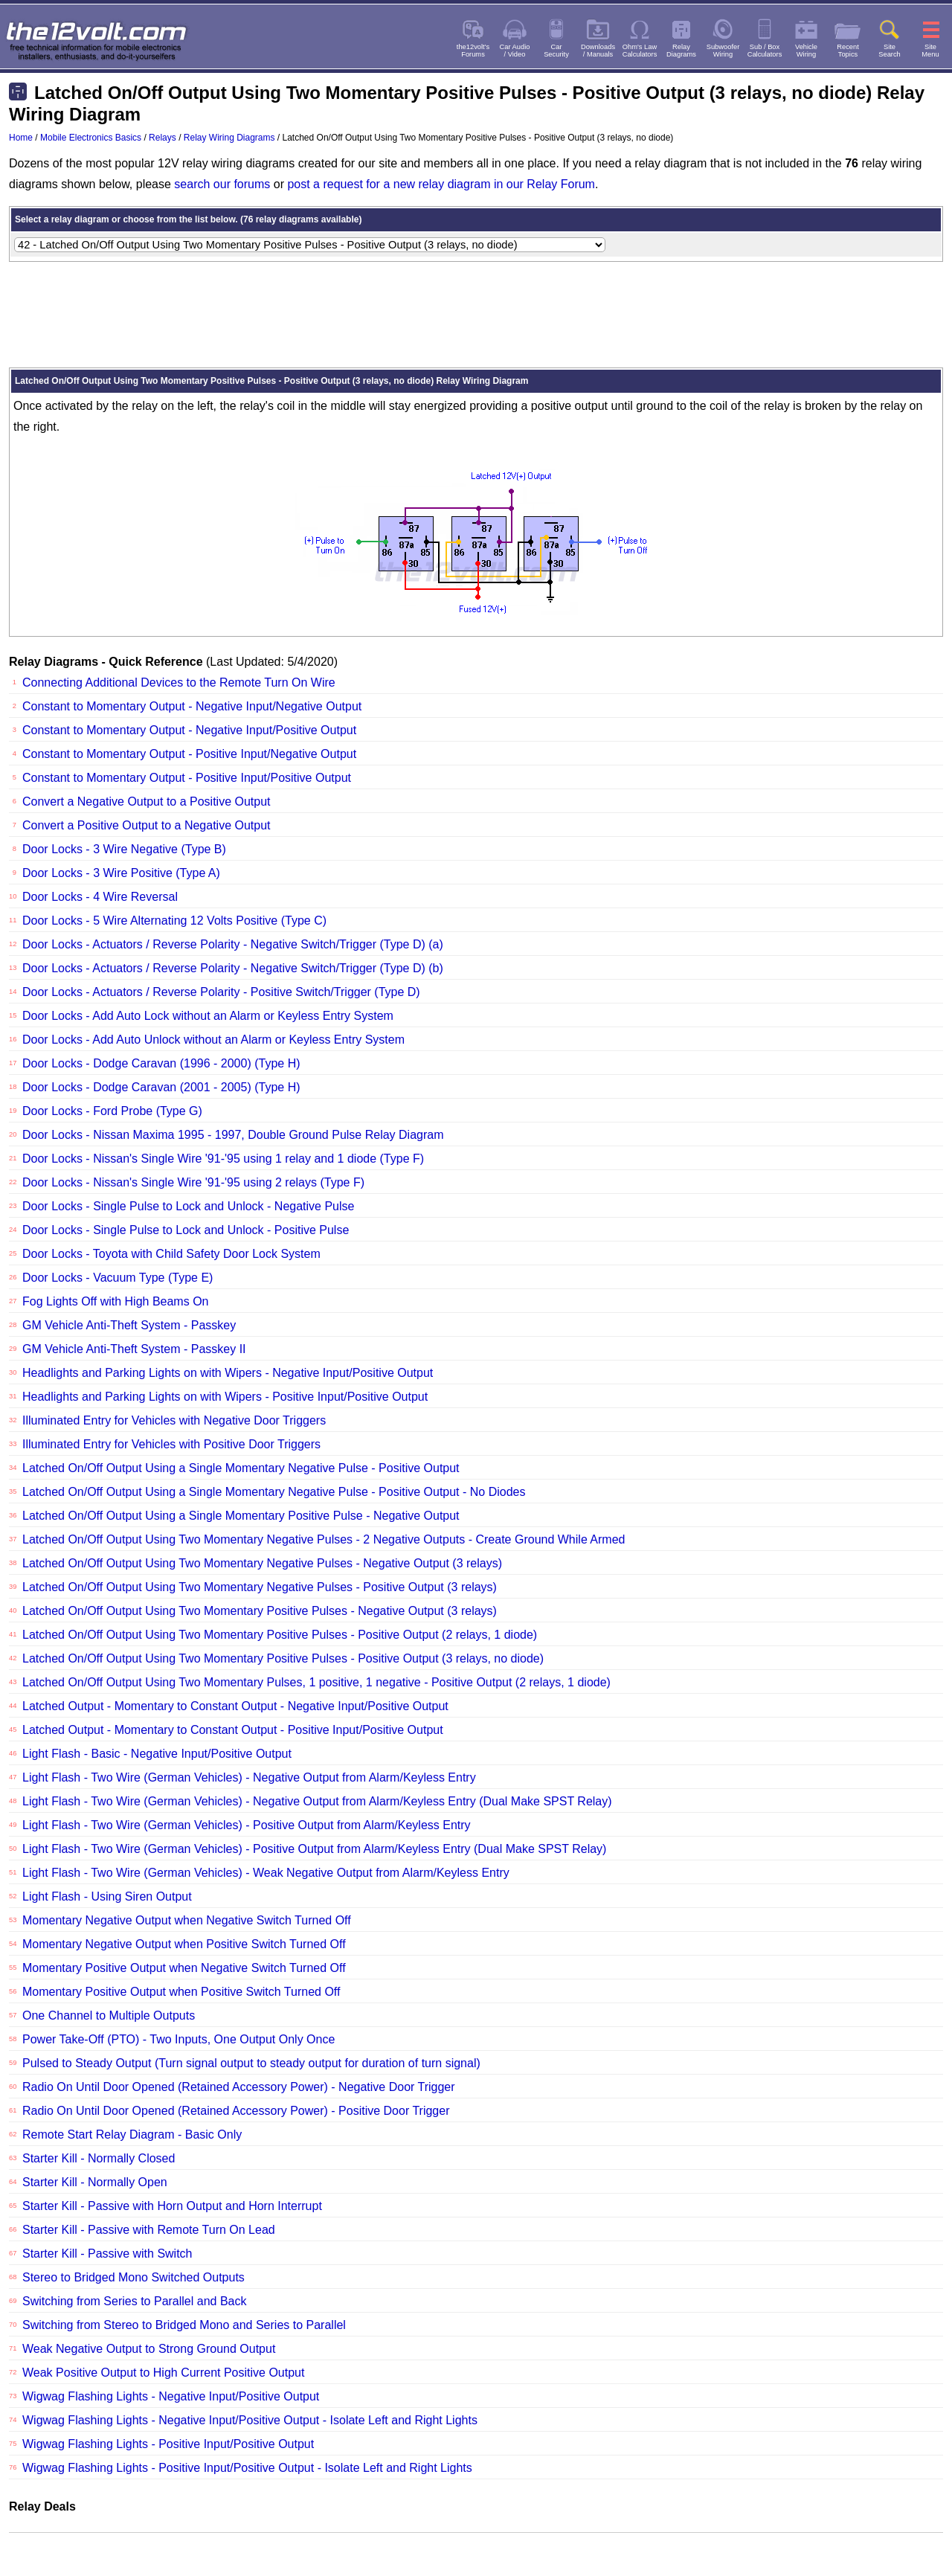 This screenshot has height=2576, width=952. I want to click on post a request for a new relay diagram in our Relay Forum, so click(441, 184).